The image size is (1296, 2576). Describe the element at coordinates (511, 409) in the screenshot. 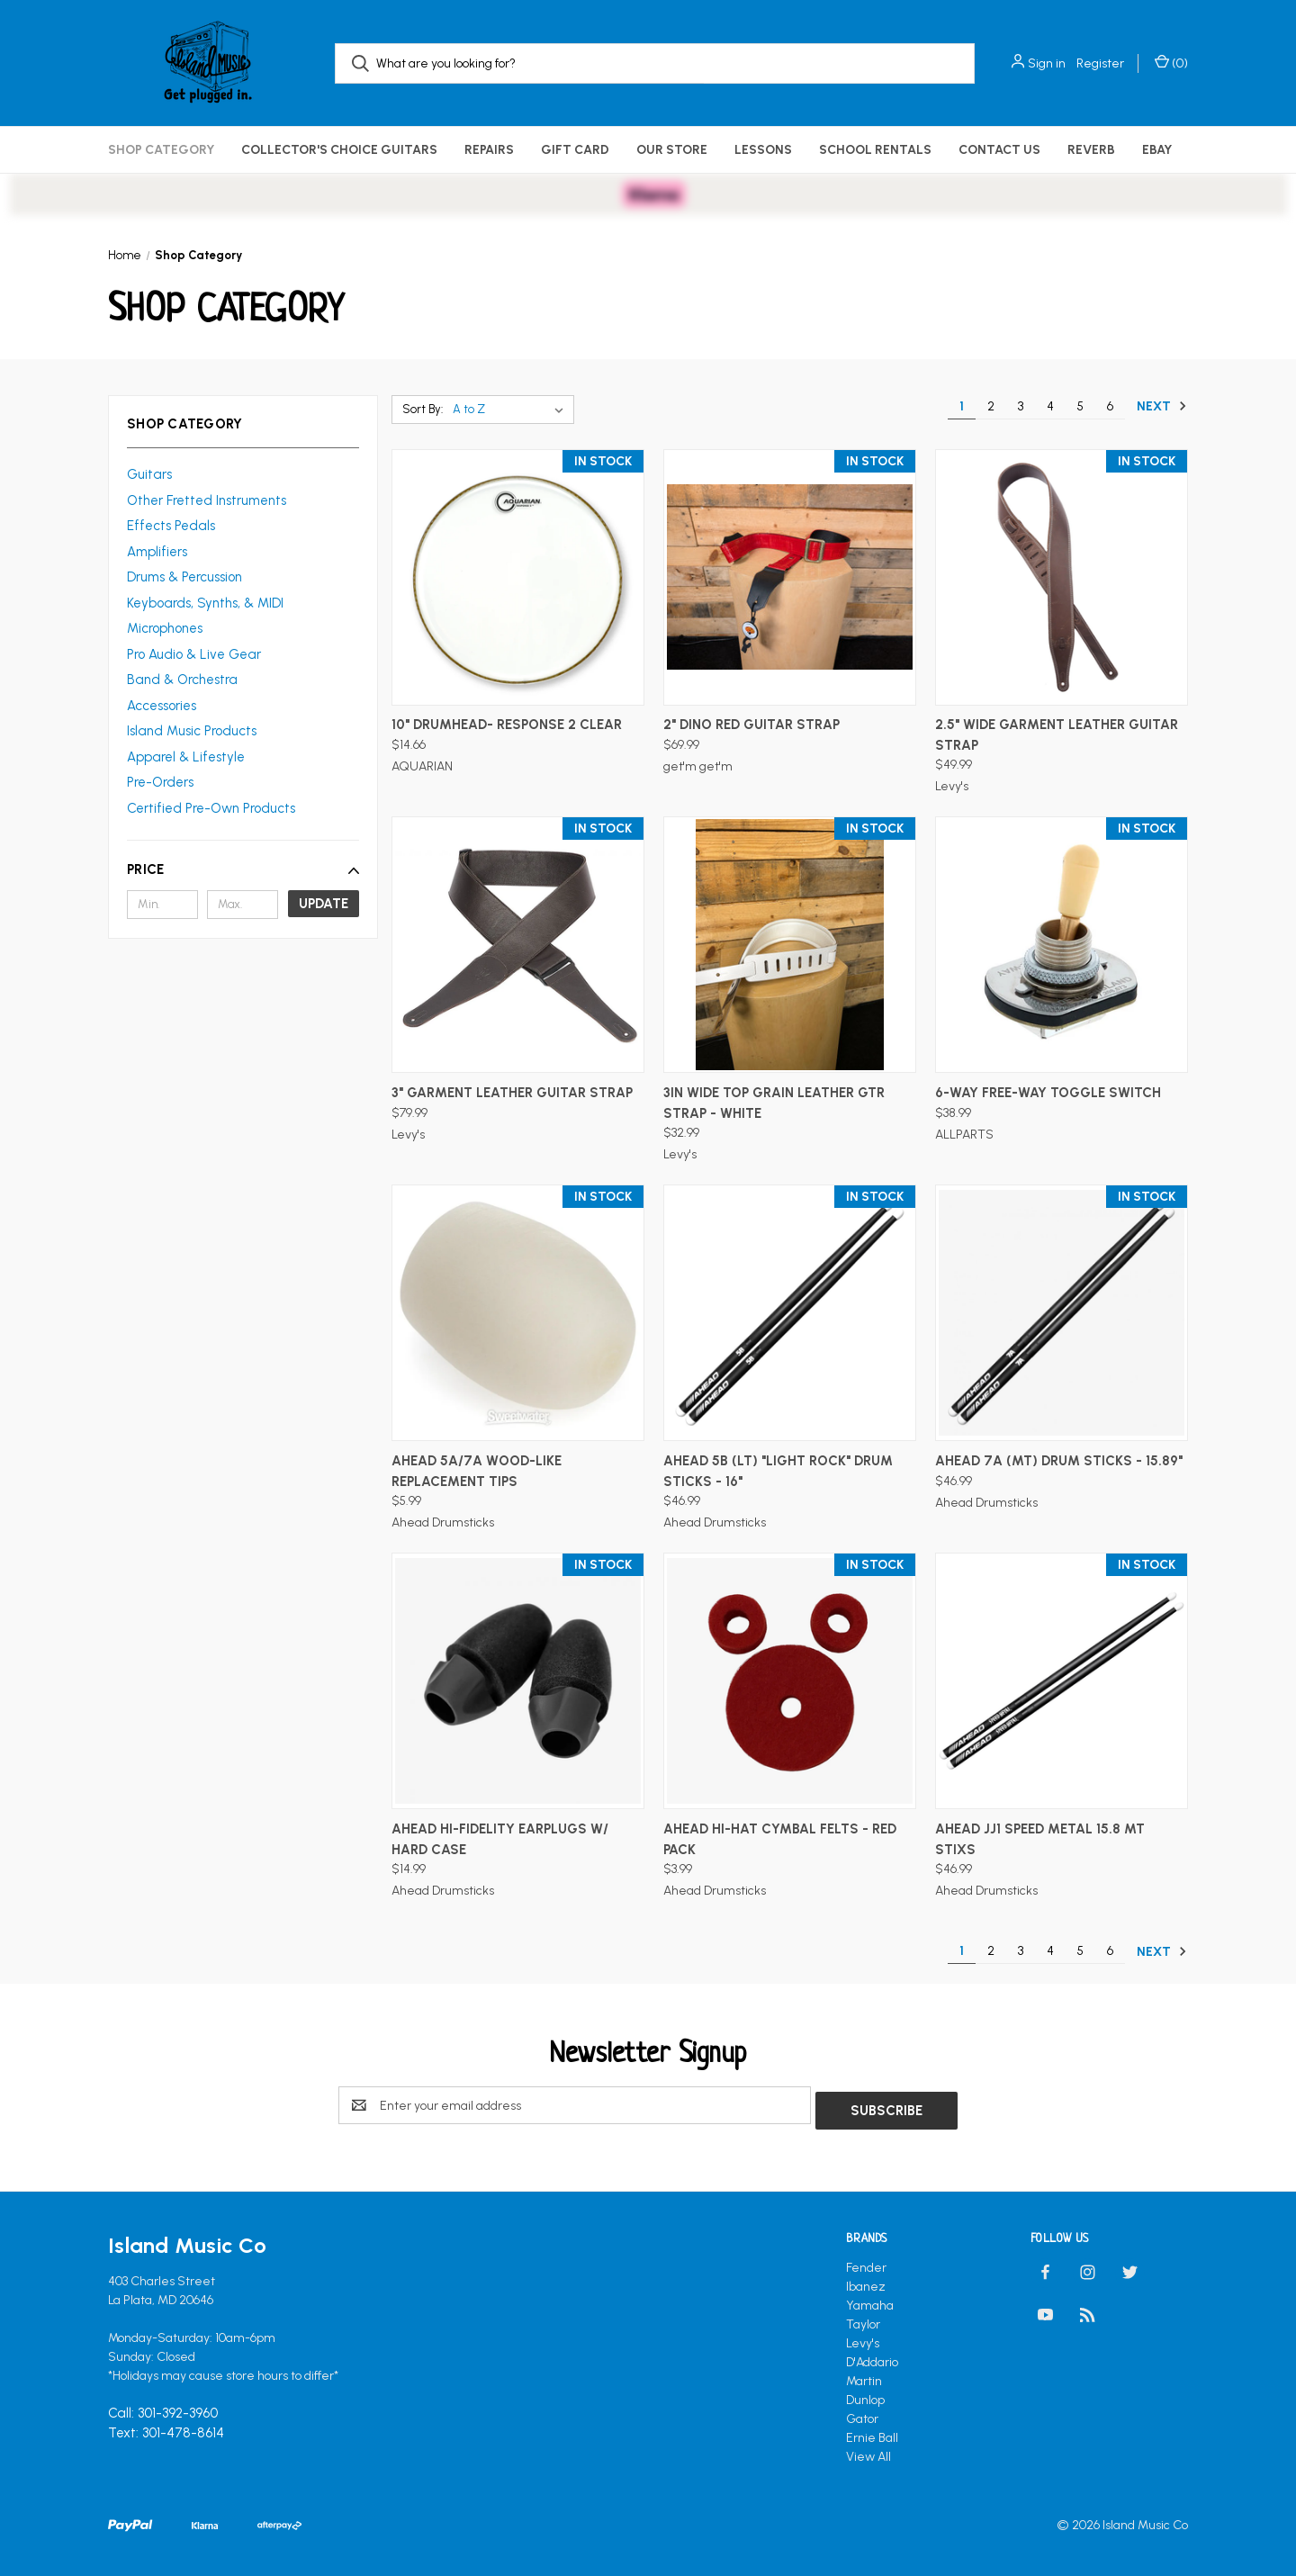

I see `[listbox]` at that location.